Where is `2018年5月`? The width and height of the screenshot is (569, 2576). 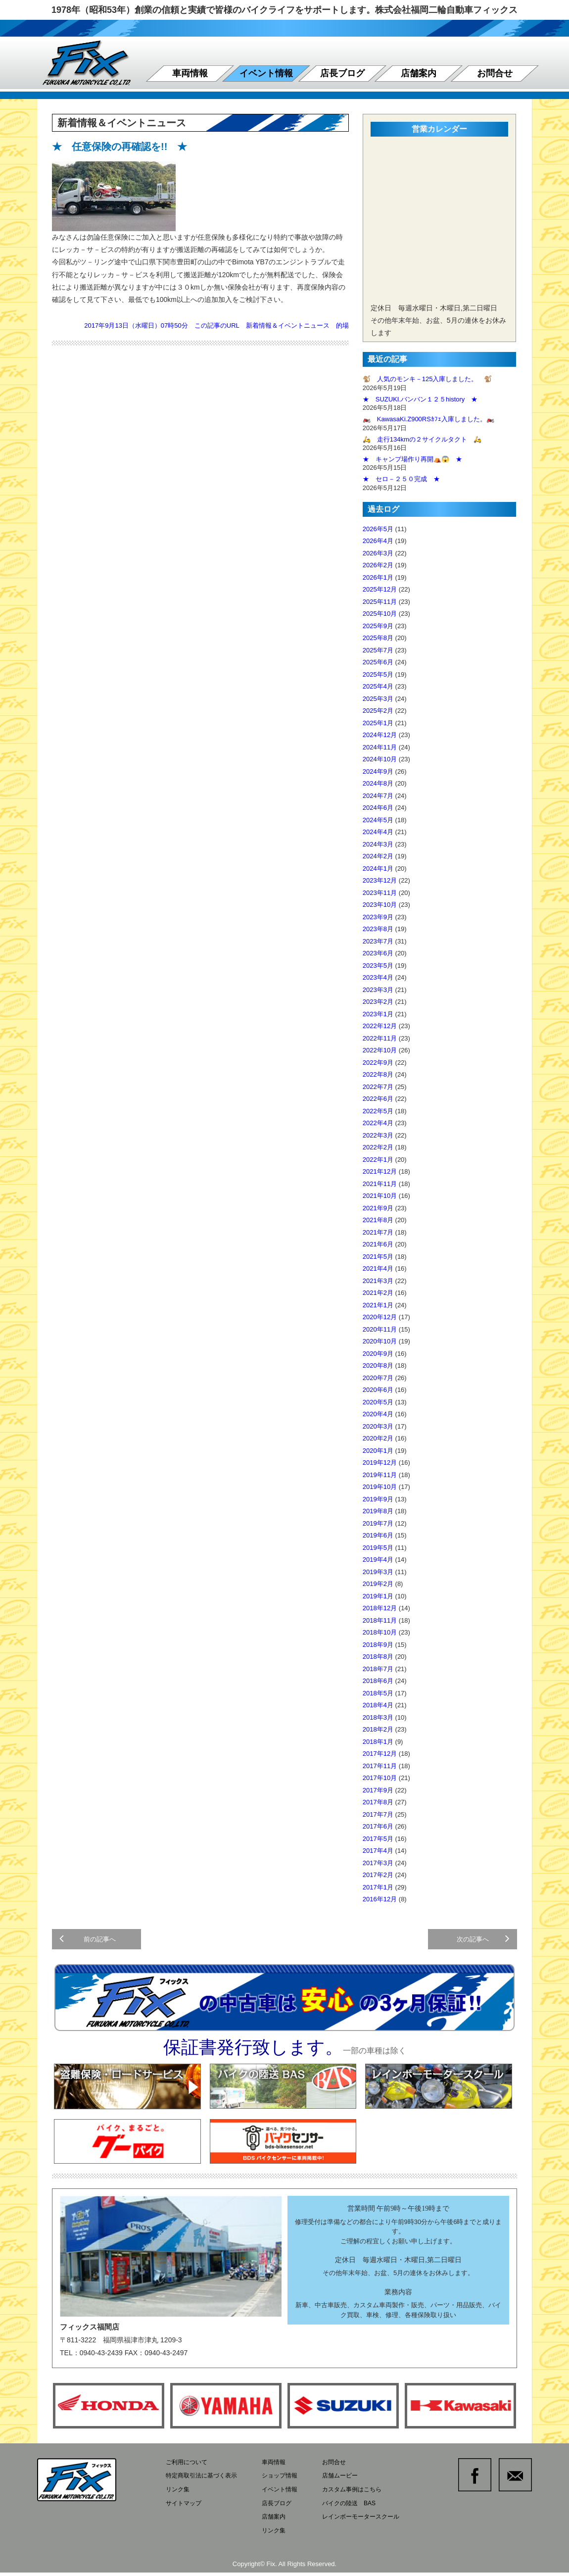 2018年5月 is located at coordinates (378, 1693).